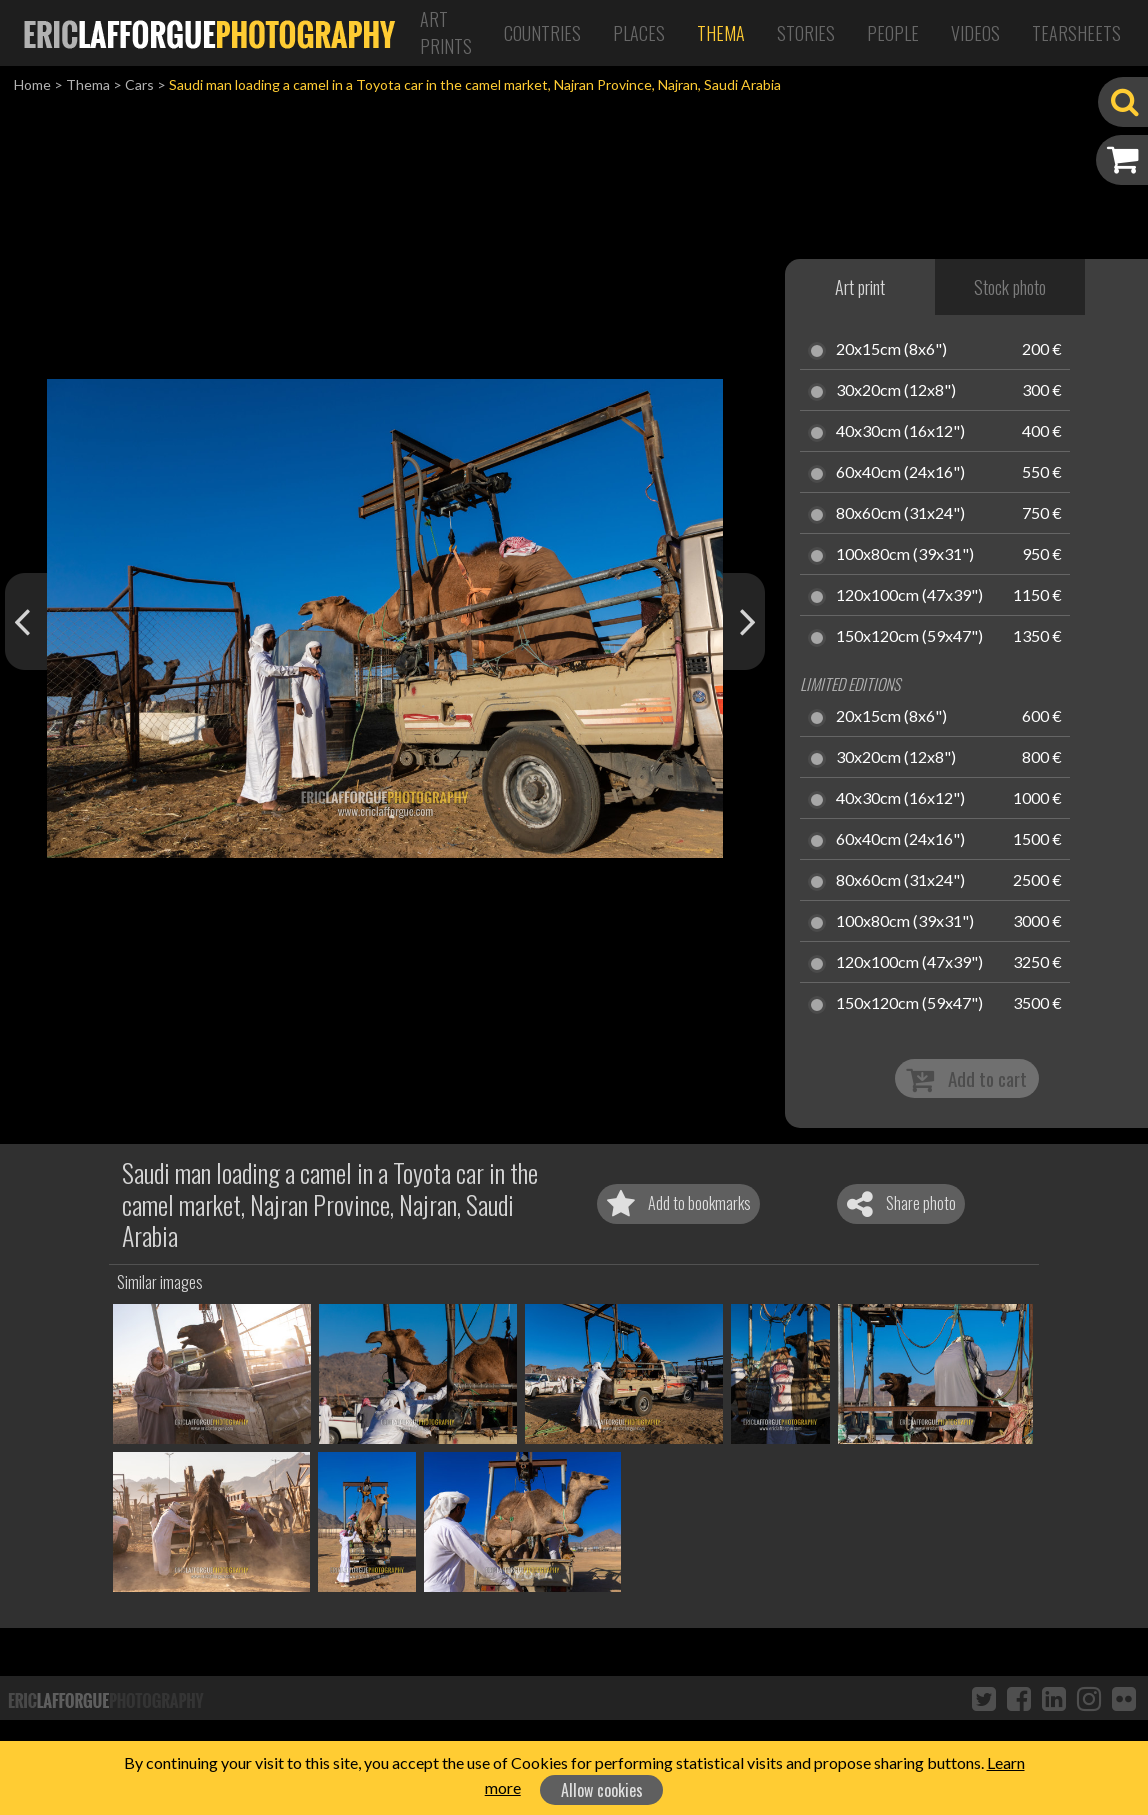 This screenshot has height=1815, width=1148. I want to click on 80x60cm (31x24"), so click(900, 514).